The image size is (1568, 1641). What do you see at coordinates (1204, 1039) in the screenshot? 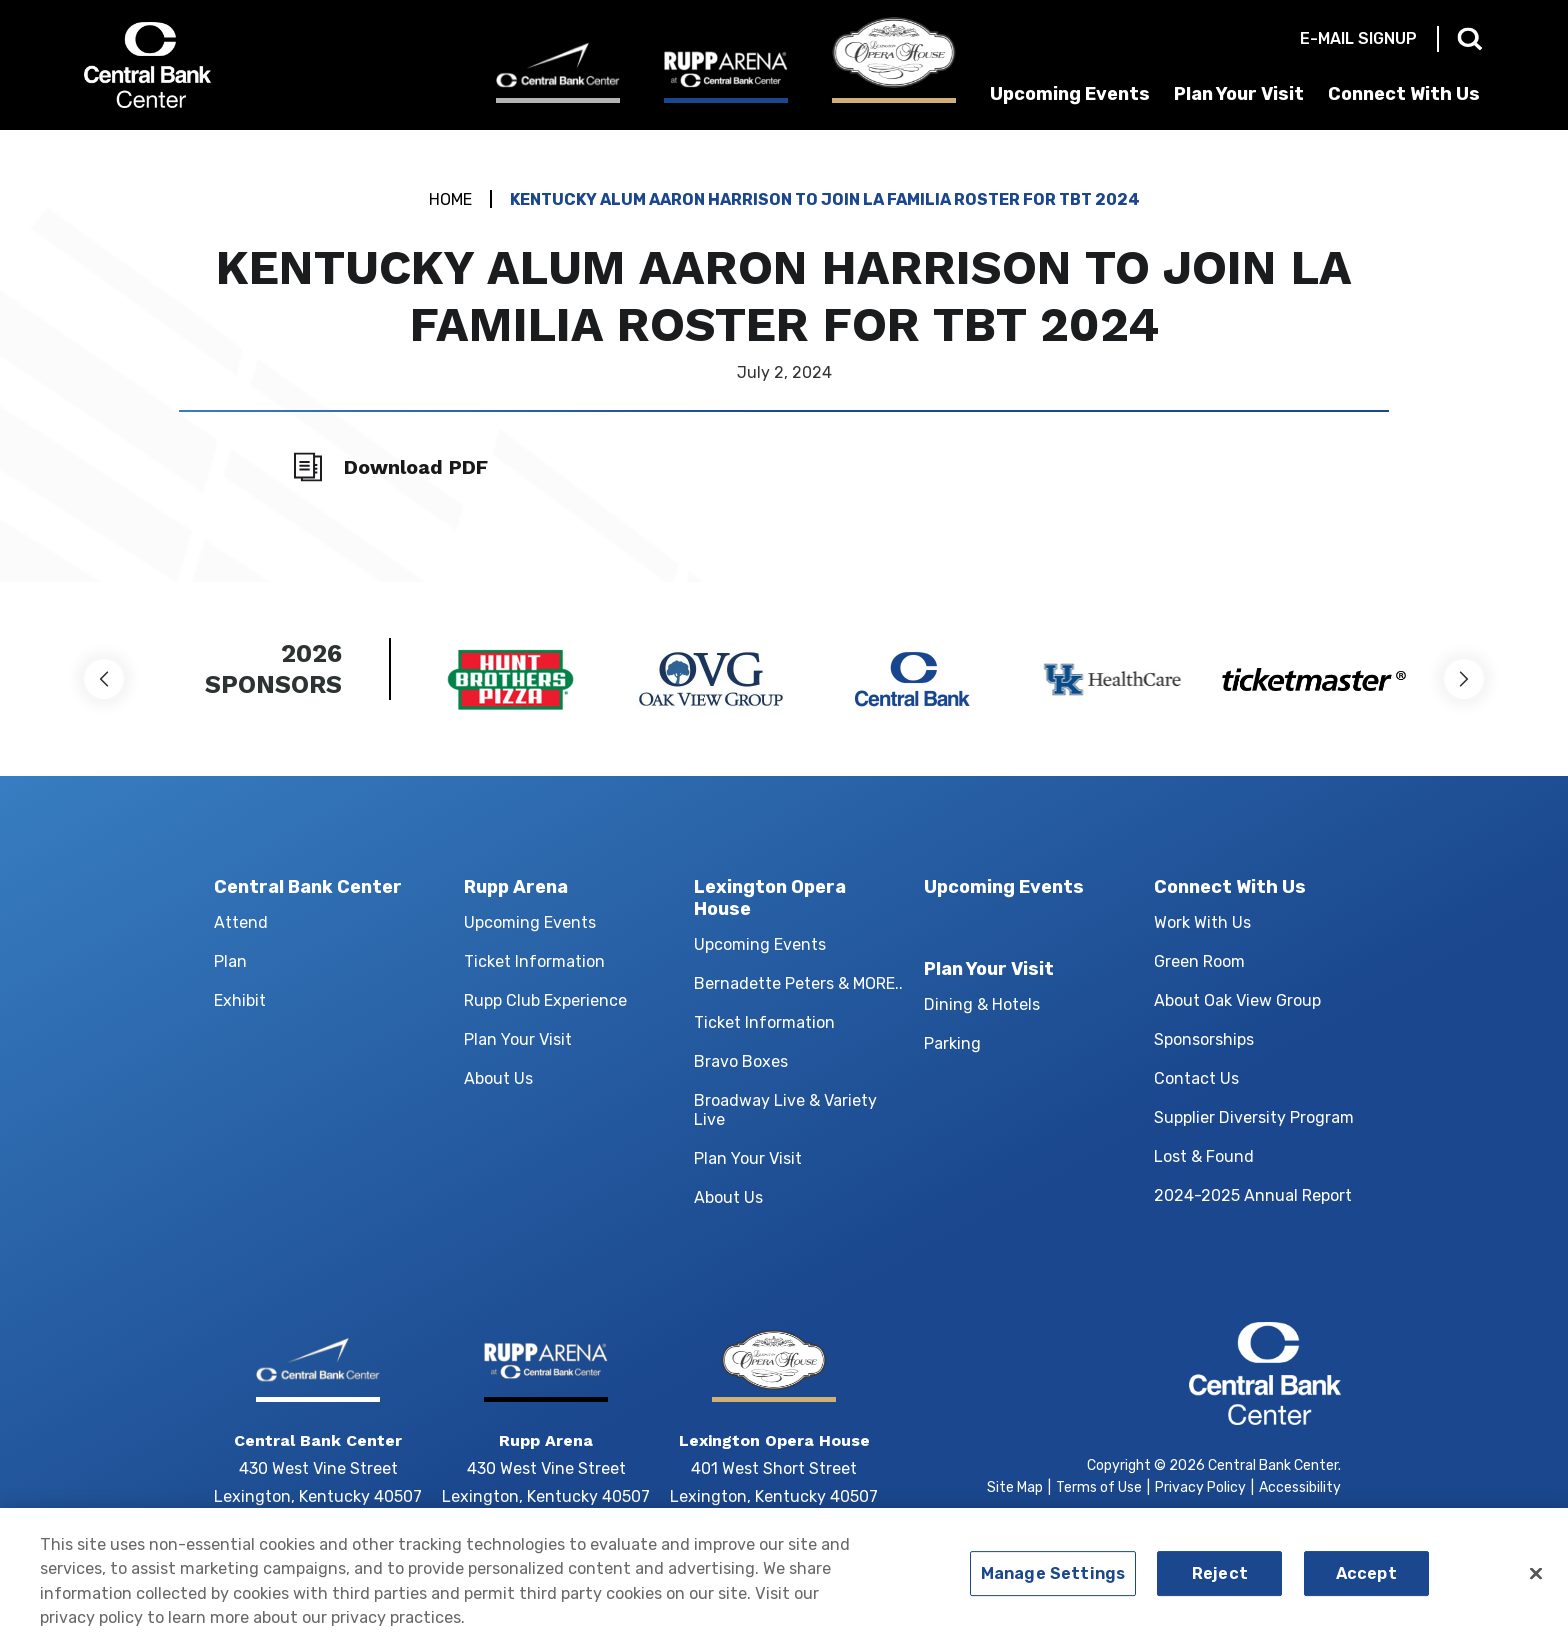
I see `Sponsorships` at bounding box center [1204, 1039].